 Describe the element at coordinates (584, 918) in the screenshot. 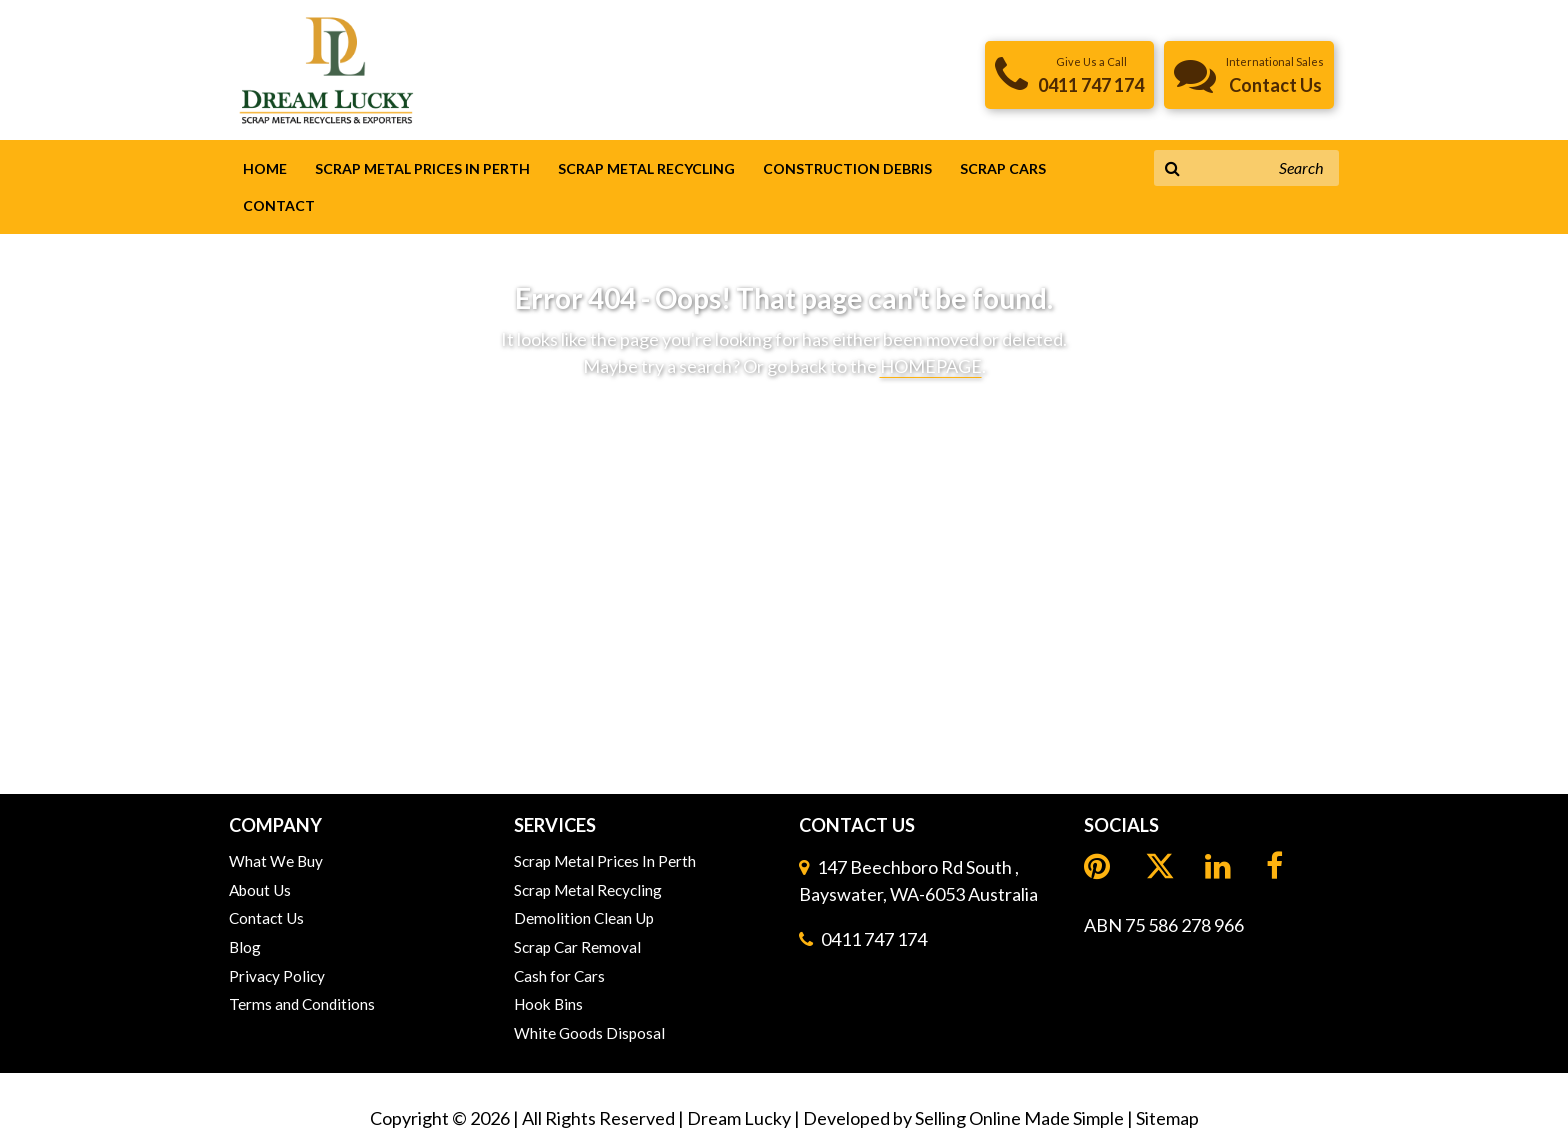

I see `Demolition Clean Up` at that location.